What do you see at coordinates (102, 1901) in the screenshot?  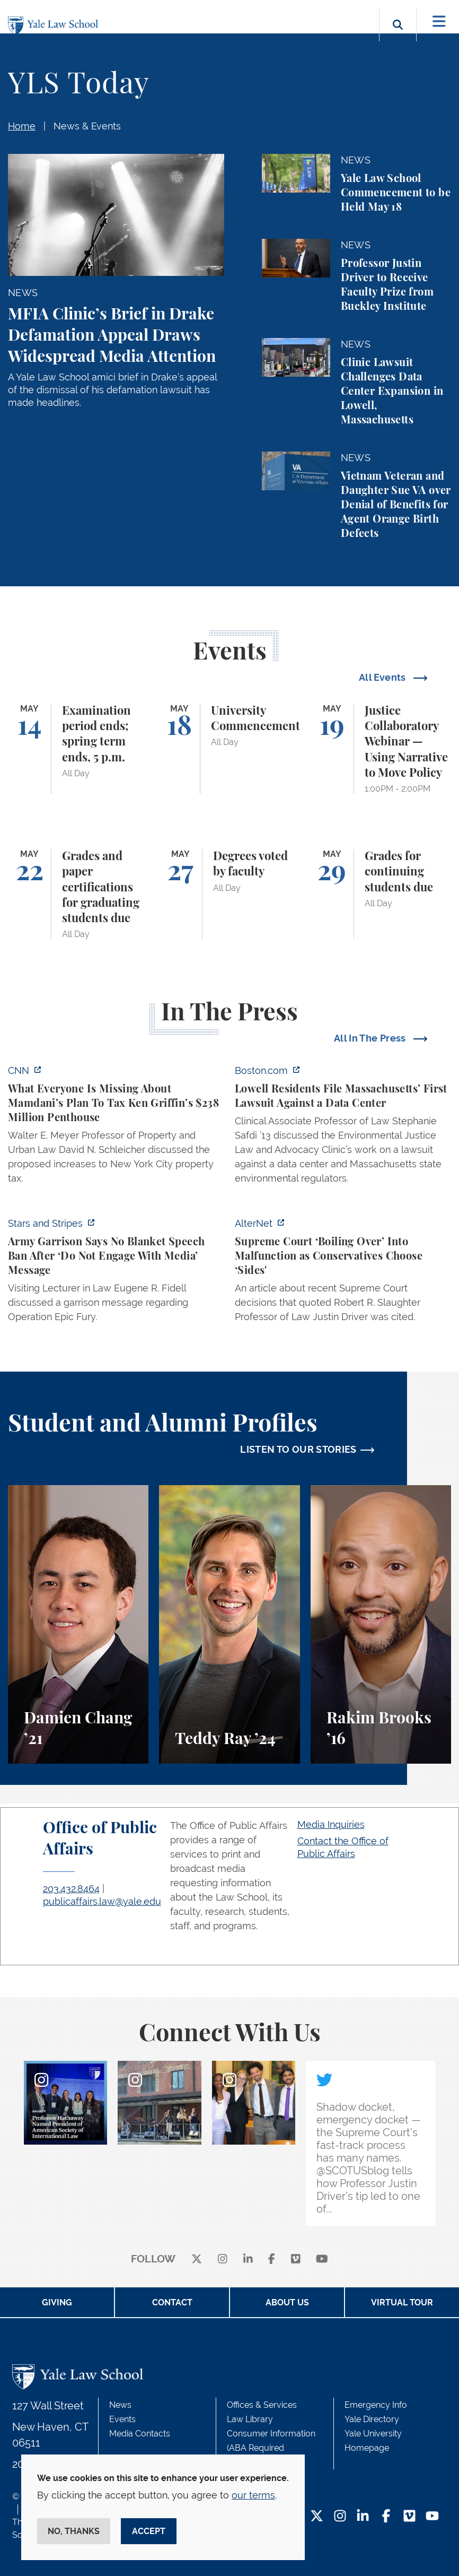 I see `publicaffairs.law@yale.edu` at bounding box center [102, 1901].